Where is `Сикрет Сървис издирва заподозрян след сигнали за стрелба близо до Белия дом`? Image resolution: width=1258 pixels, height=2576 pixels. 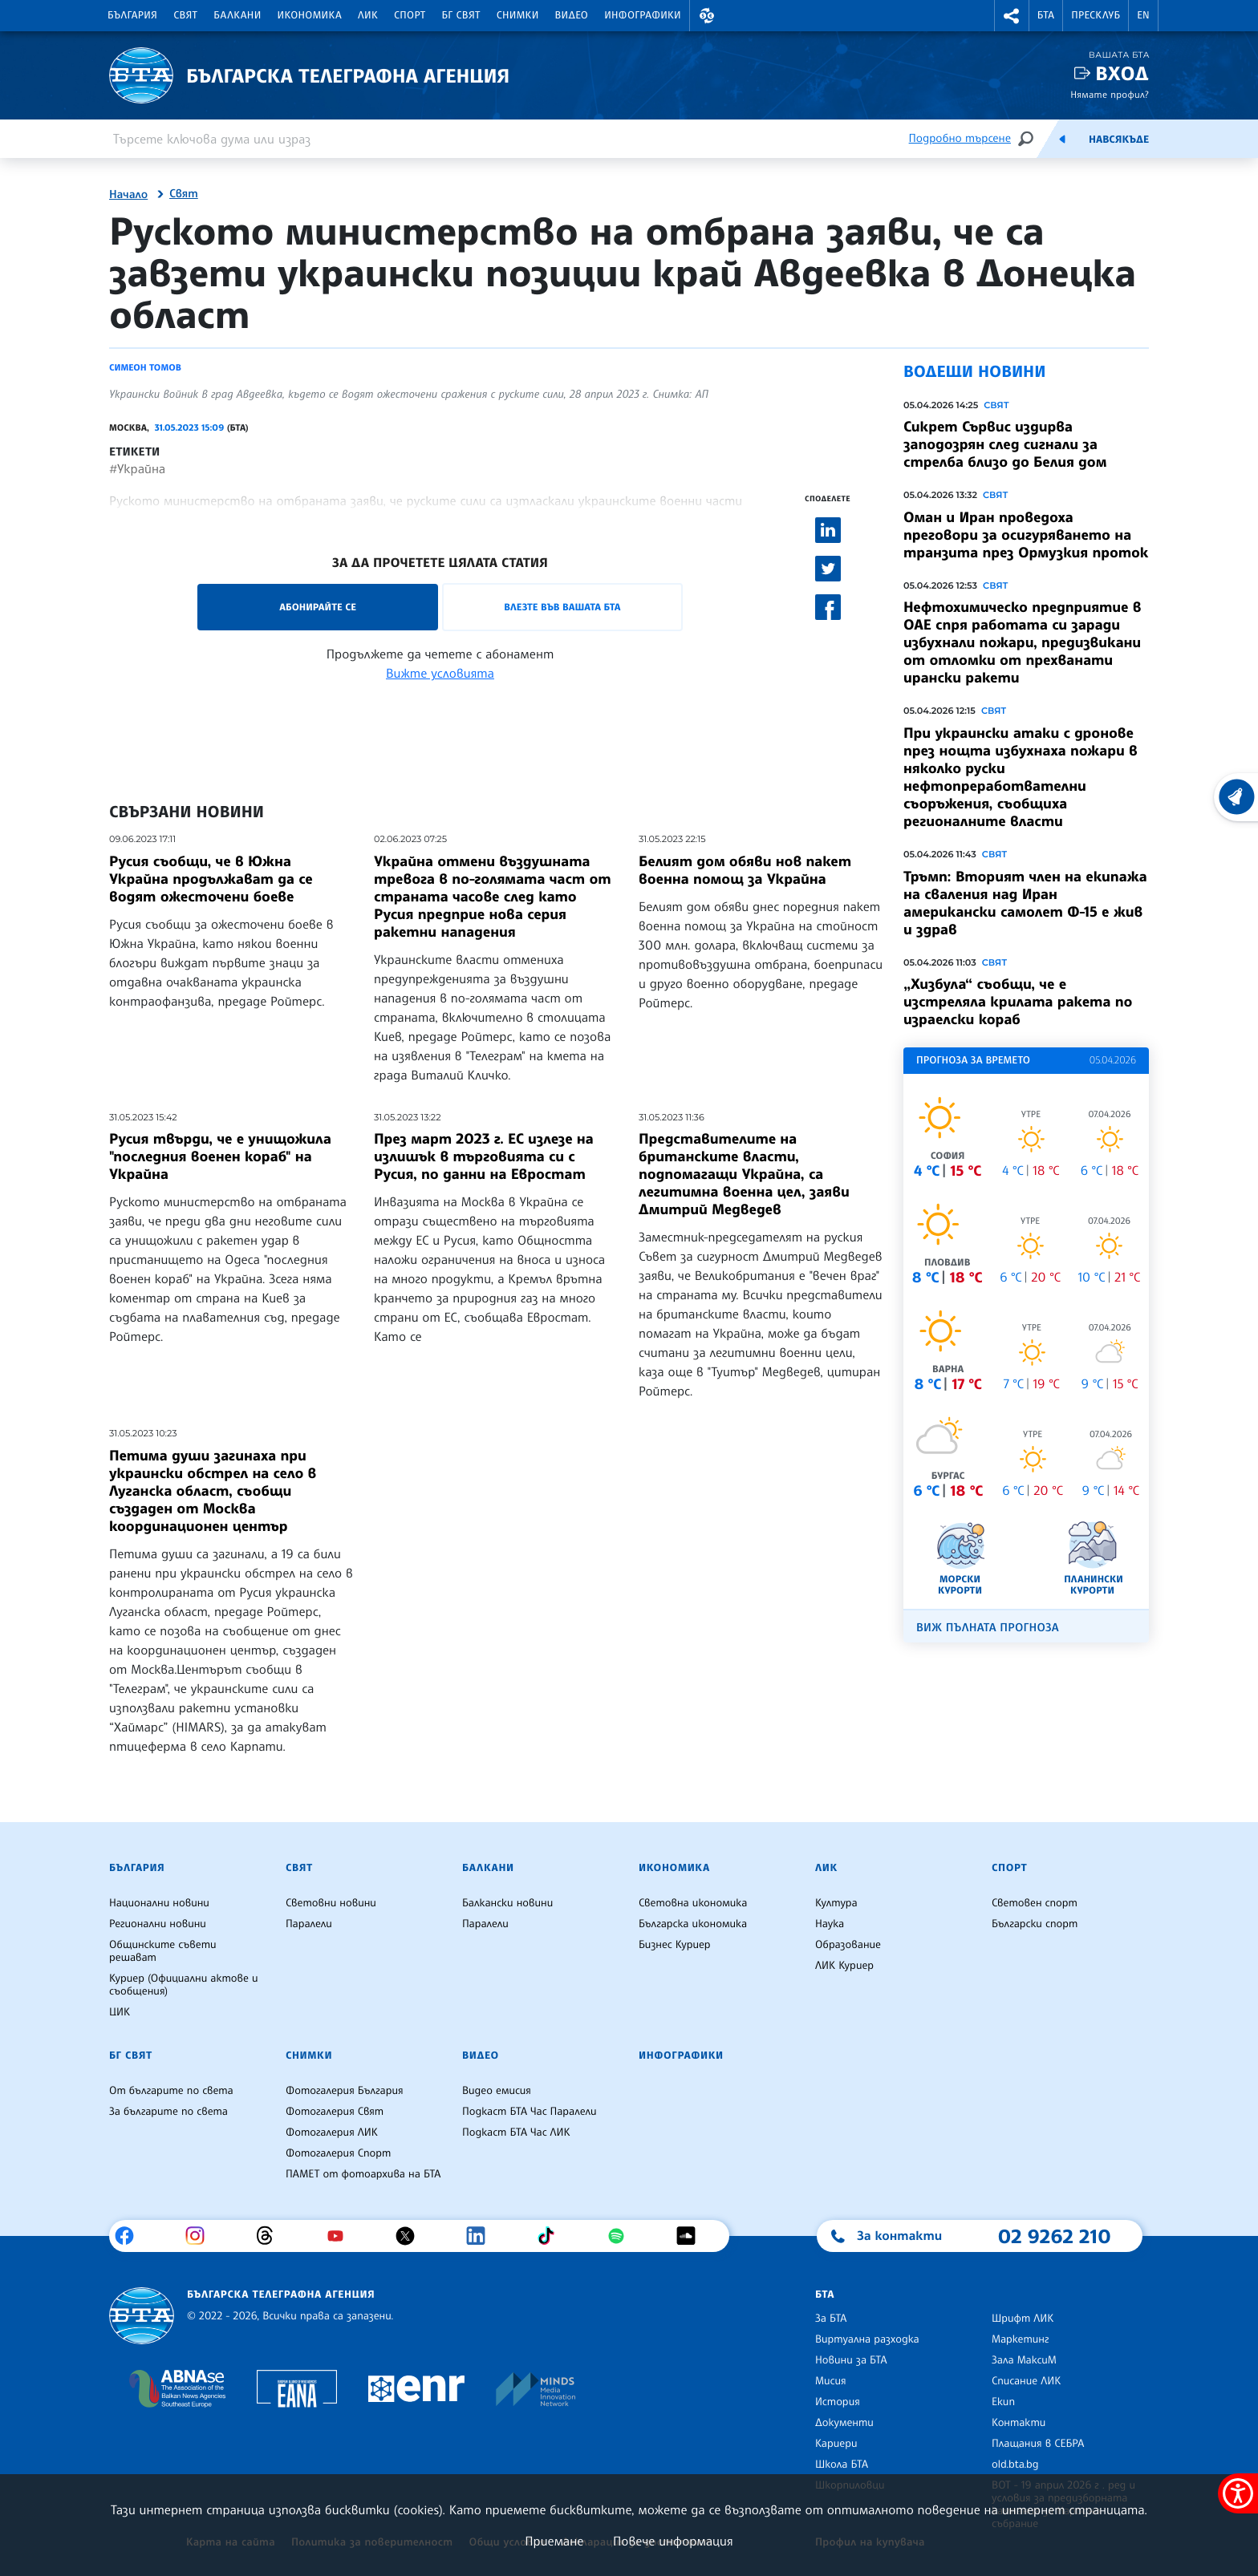
Сикрет Сървис издирва заподозрян след сигнали за стрелба близо до Белия дом is located at coordinates (1004, 444).